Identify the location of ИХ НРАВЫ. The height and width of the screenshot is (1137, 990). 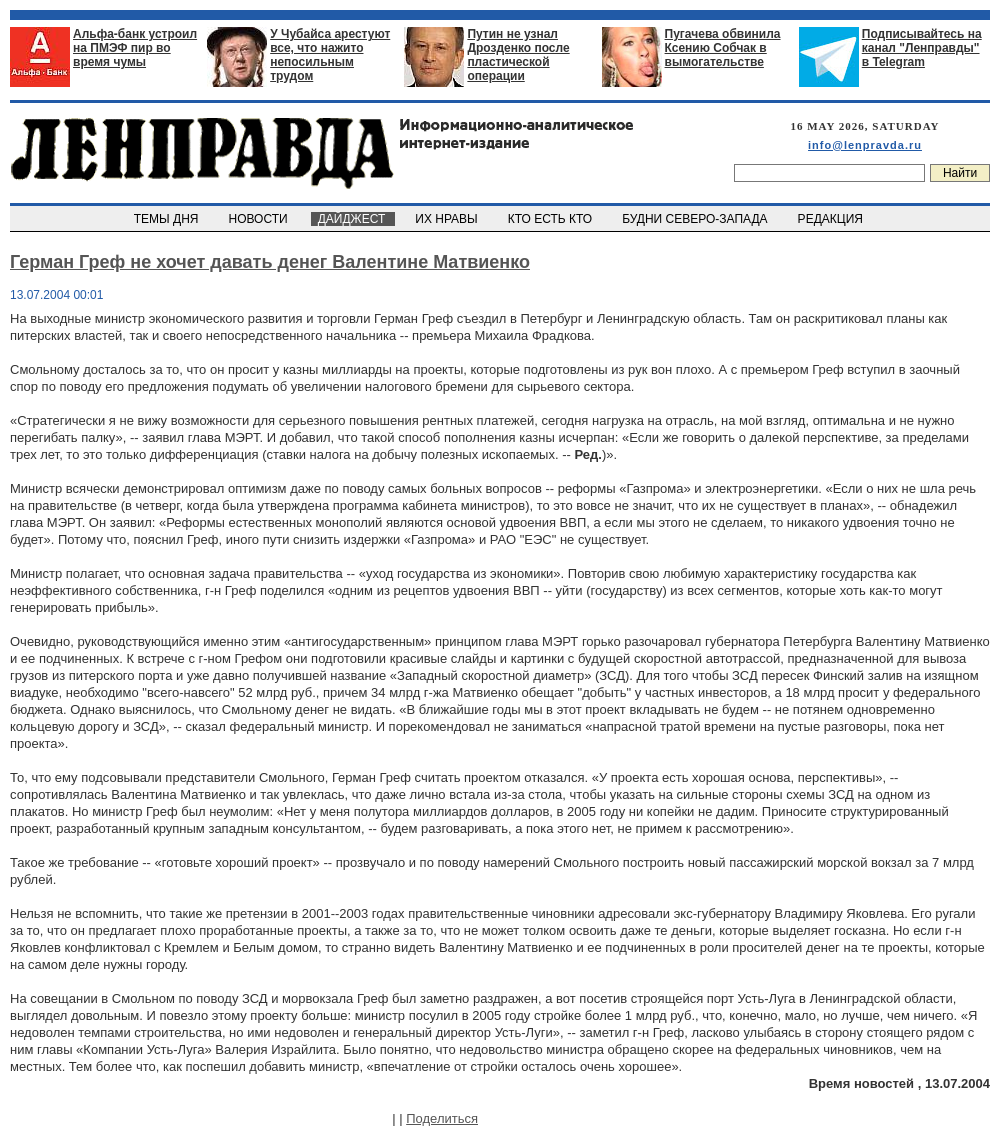
(448, 219).